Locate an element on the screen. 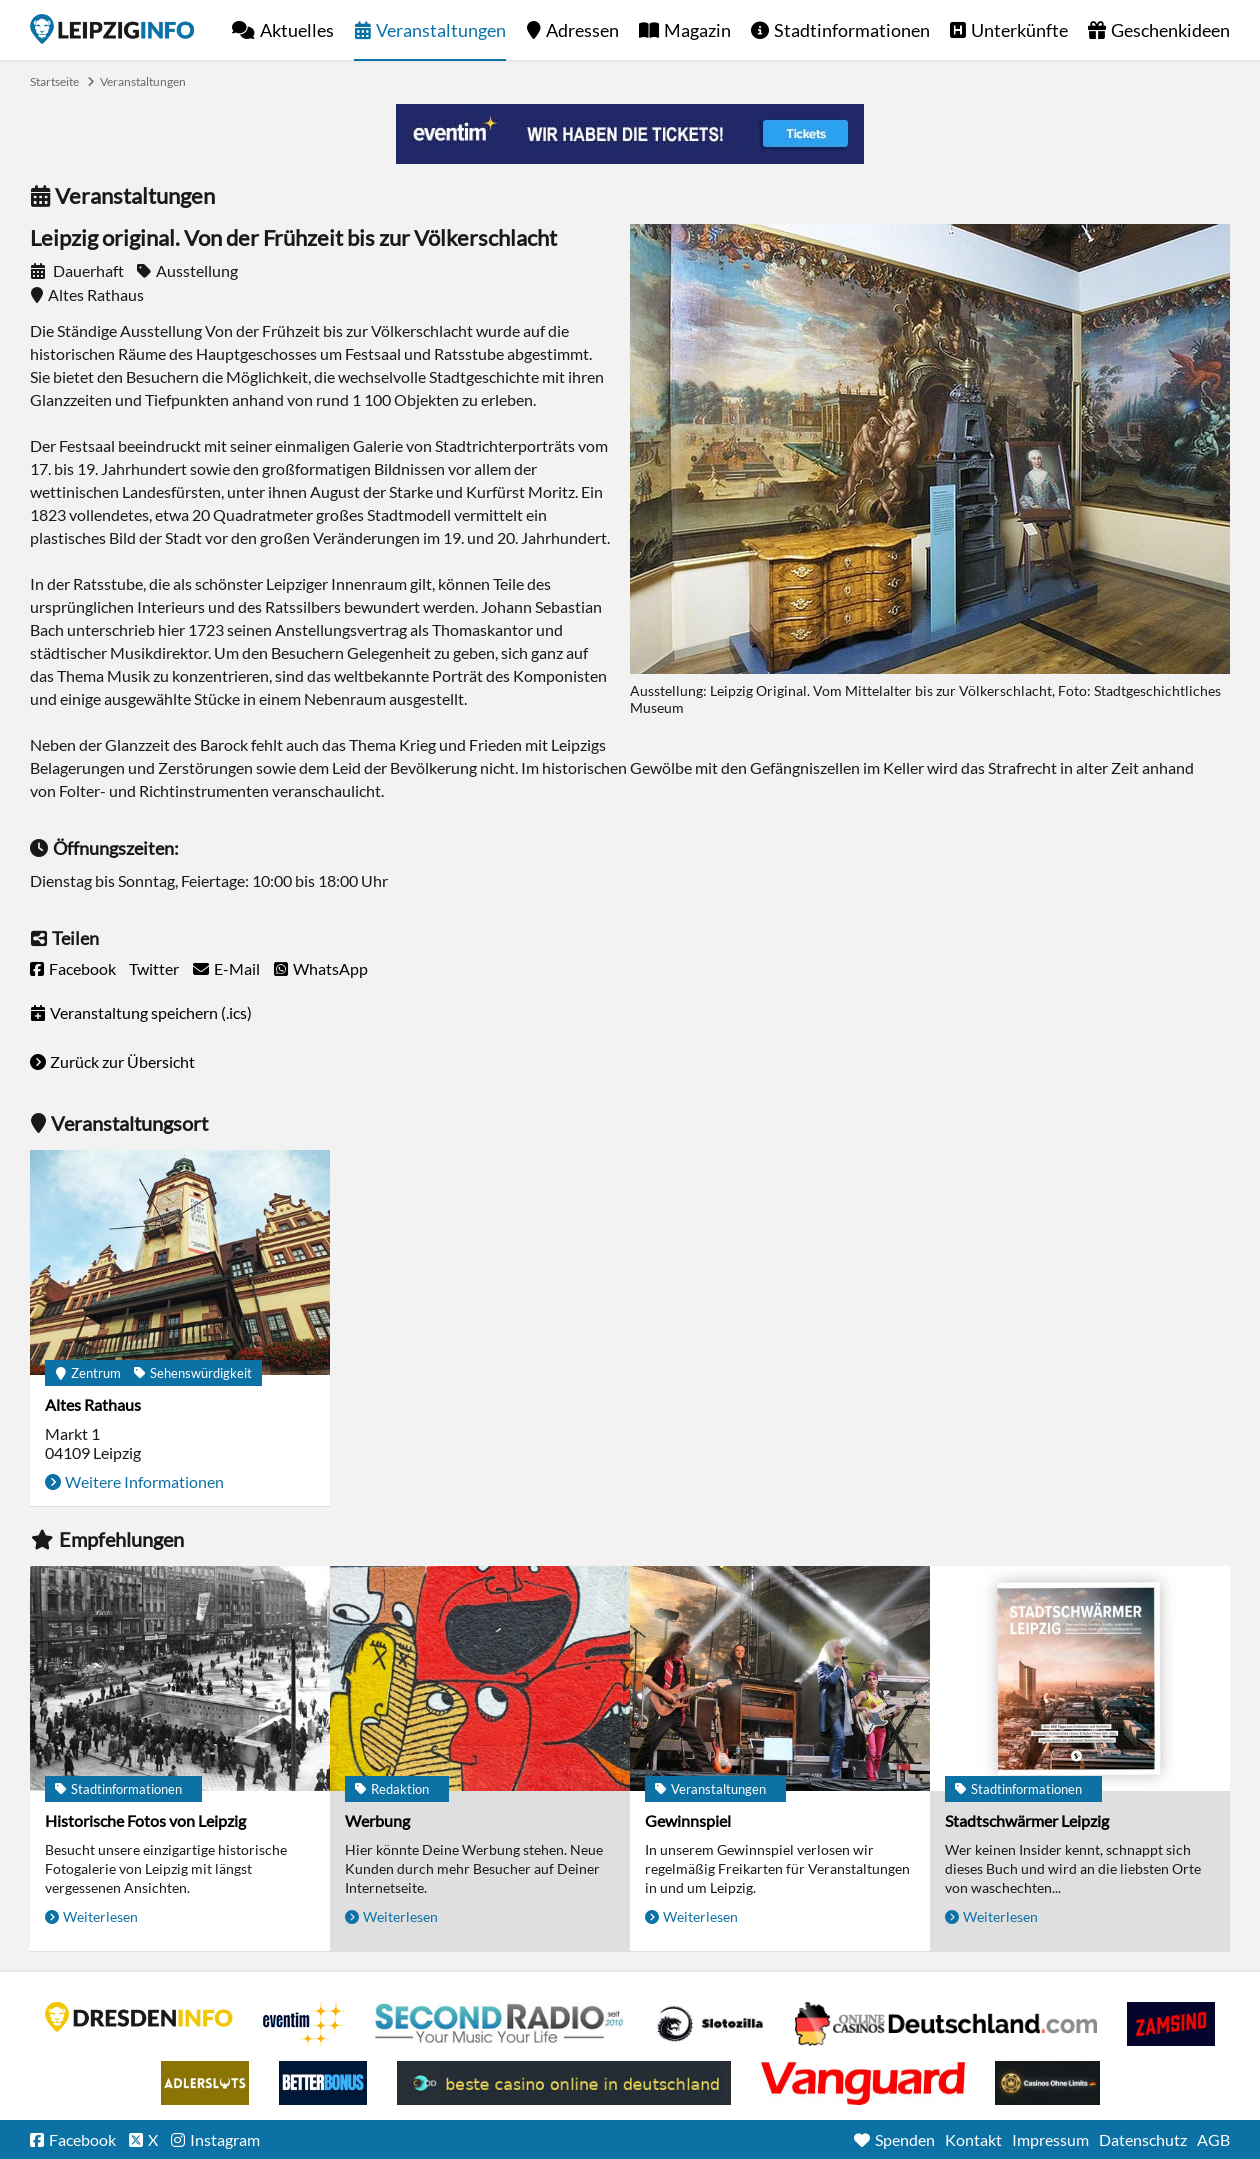 The height and width of the screenshot is (2159, 1260). Impressum is located at coordinates (1050, 2139).